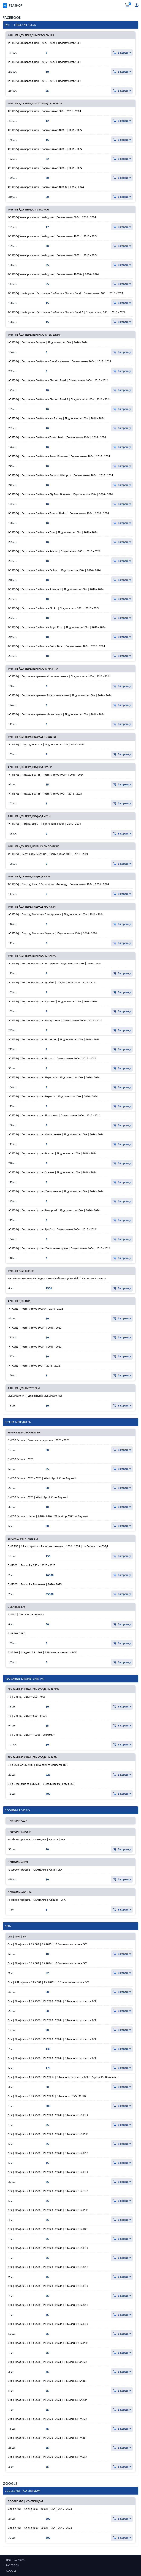 The image size is (141, 2576). I want to click on ПРОФИЛИ АФРИКА, so click(20, 1892).